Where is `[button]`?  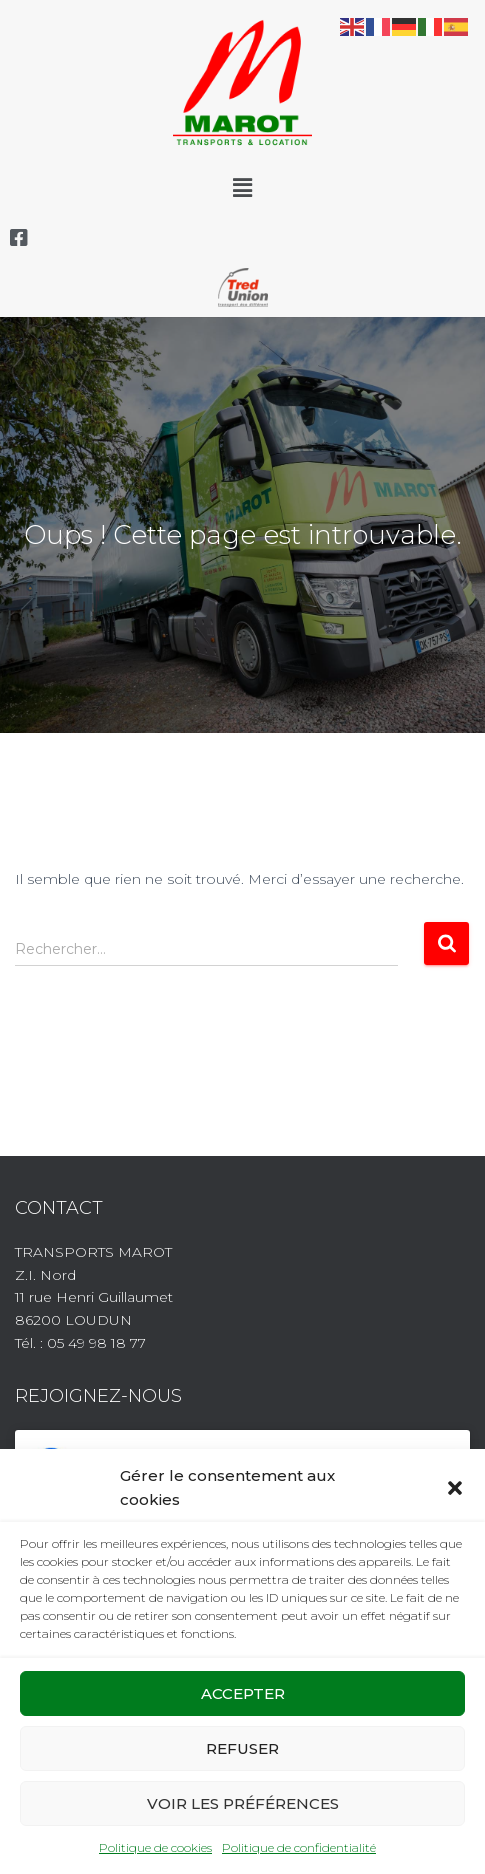
[button] is located at coordinates (455, 1488).